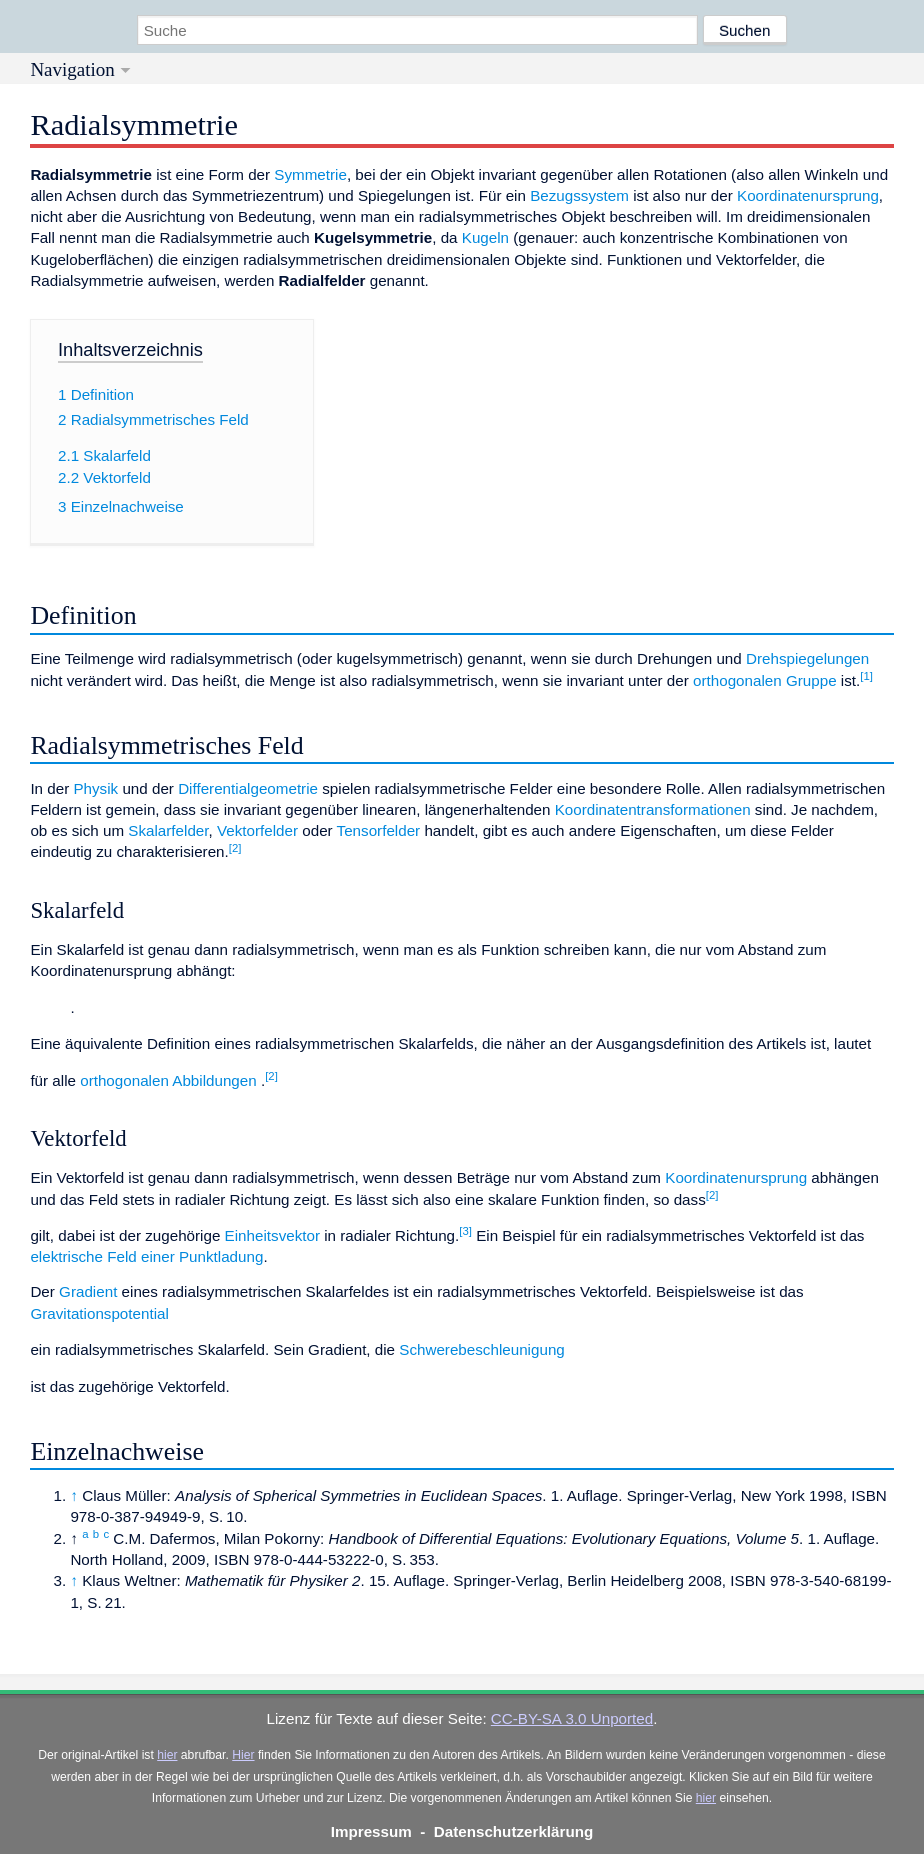 The image size is (924, 1854). I want to click on Vektorfelder, so click(257, 830).